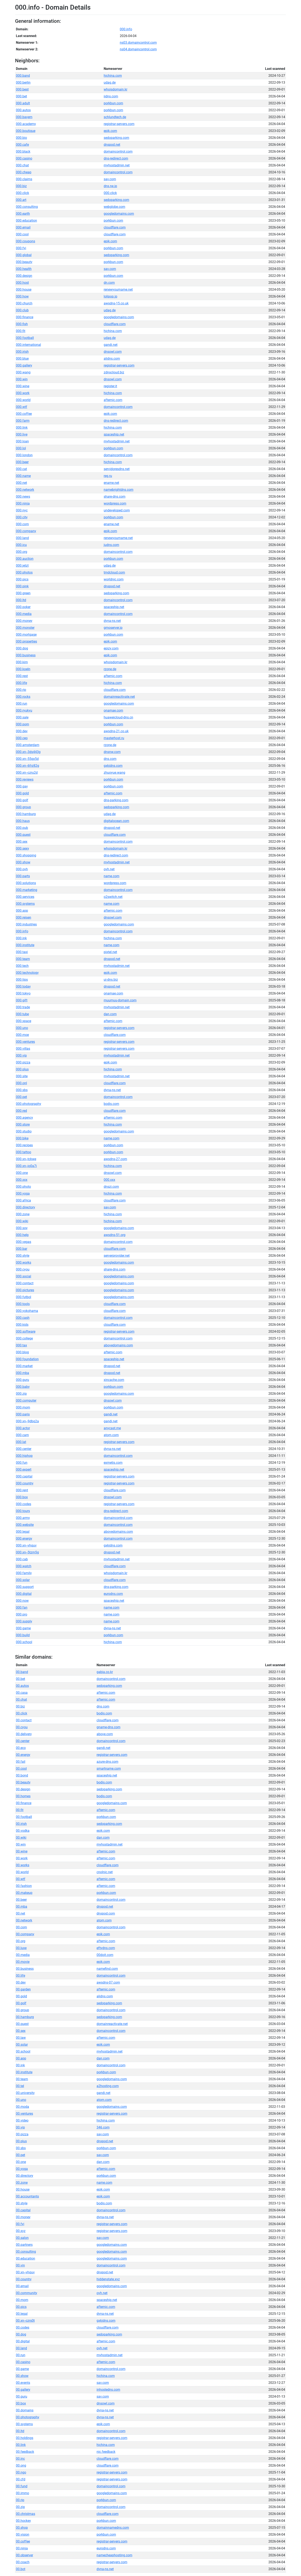 This screenshot has height=2576, width=301. What do you see at coordinates (24, 1893) in the screenshot?
I see `00.makeup` at bounding box center [24, 1893].